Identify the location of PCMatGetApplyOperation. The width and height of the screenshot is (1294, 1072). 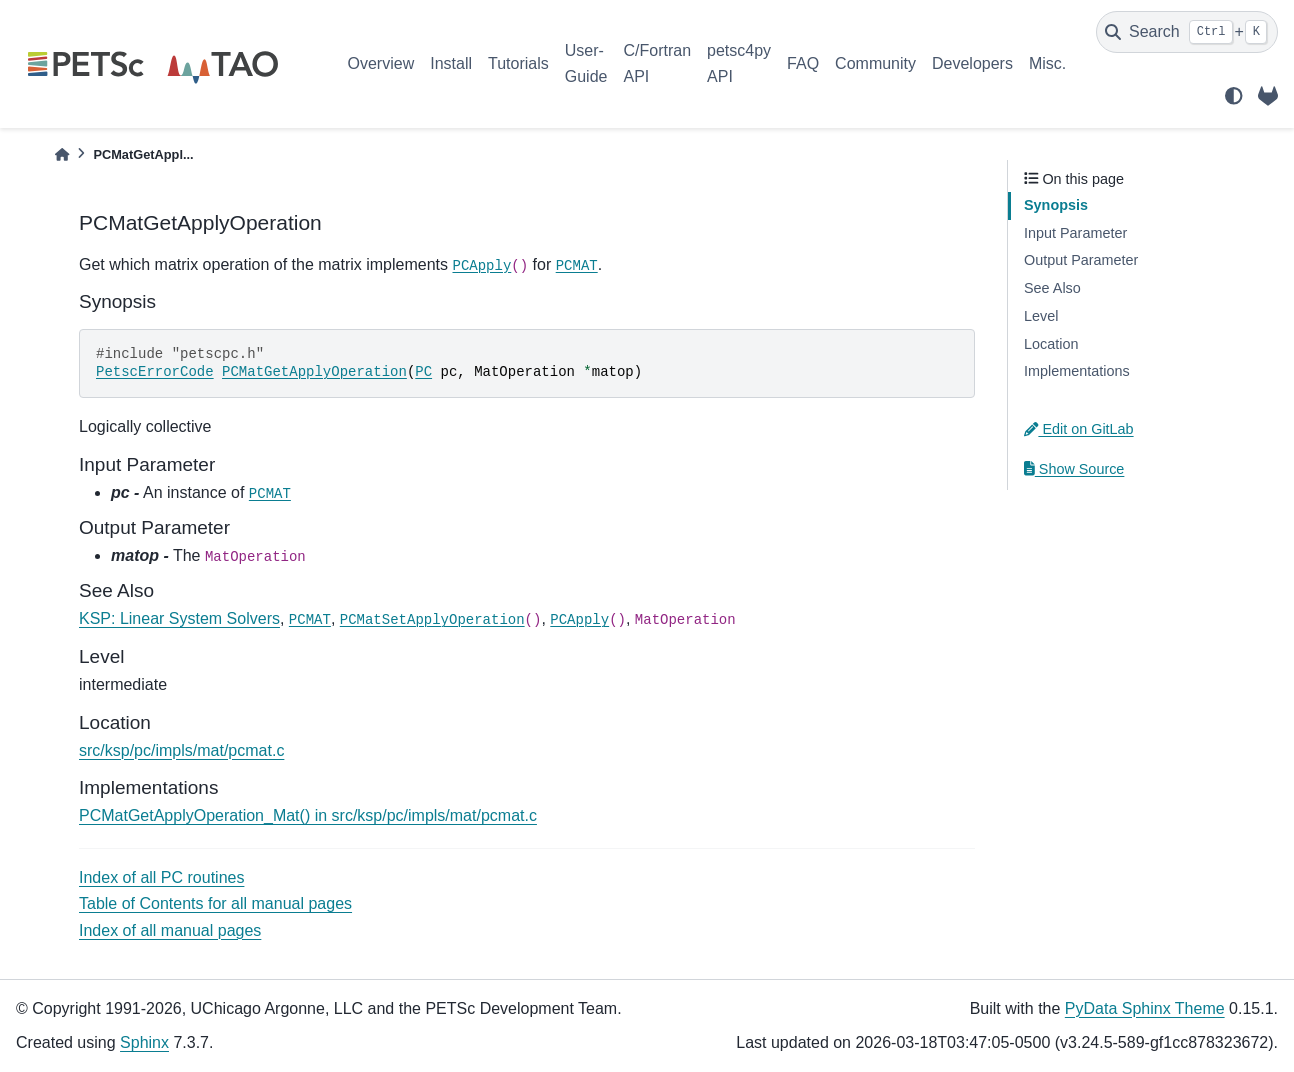
(314, 372).